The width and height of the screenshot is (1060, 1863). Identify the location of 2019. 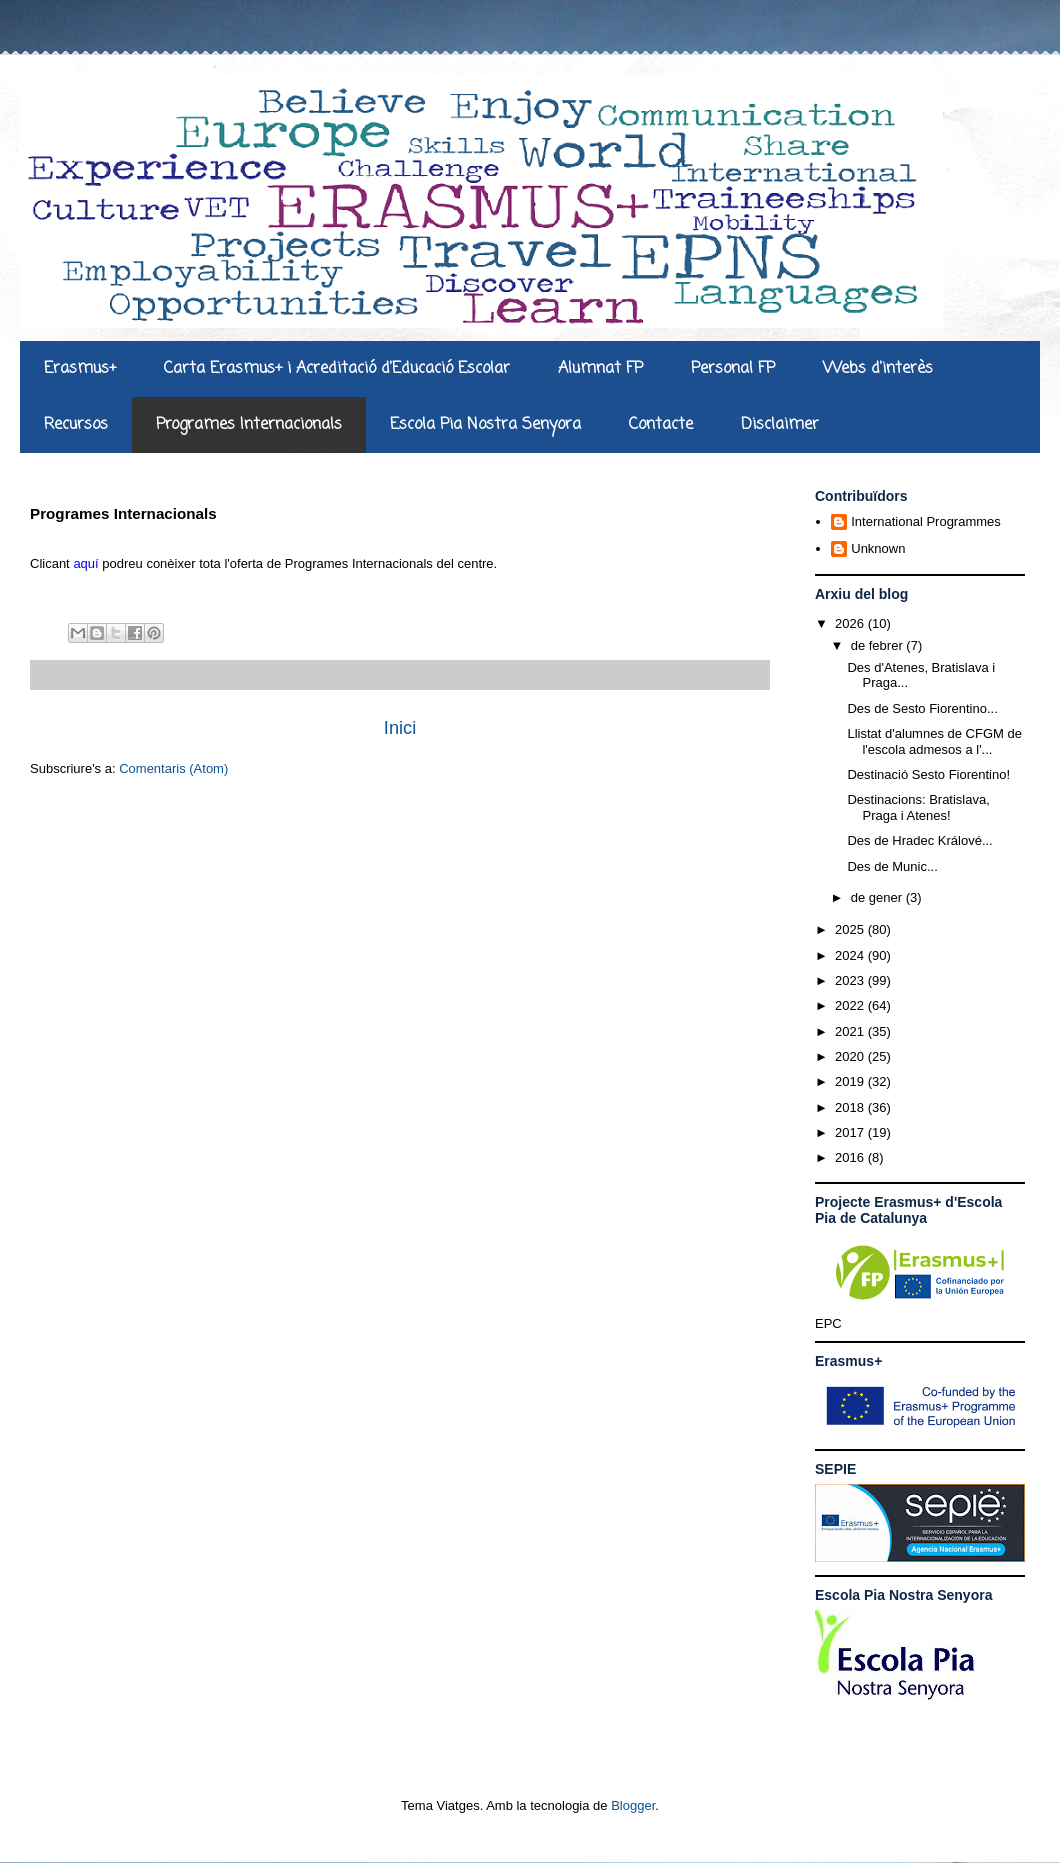
(851, 1081).